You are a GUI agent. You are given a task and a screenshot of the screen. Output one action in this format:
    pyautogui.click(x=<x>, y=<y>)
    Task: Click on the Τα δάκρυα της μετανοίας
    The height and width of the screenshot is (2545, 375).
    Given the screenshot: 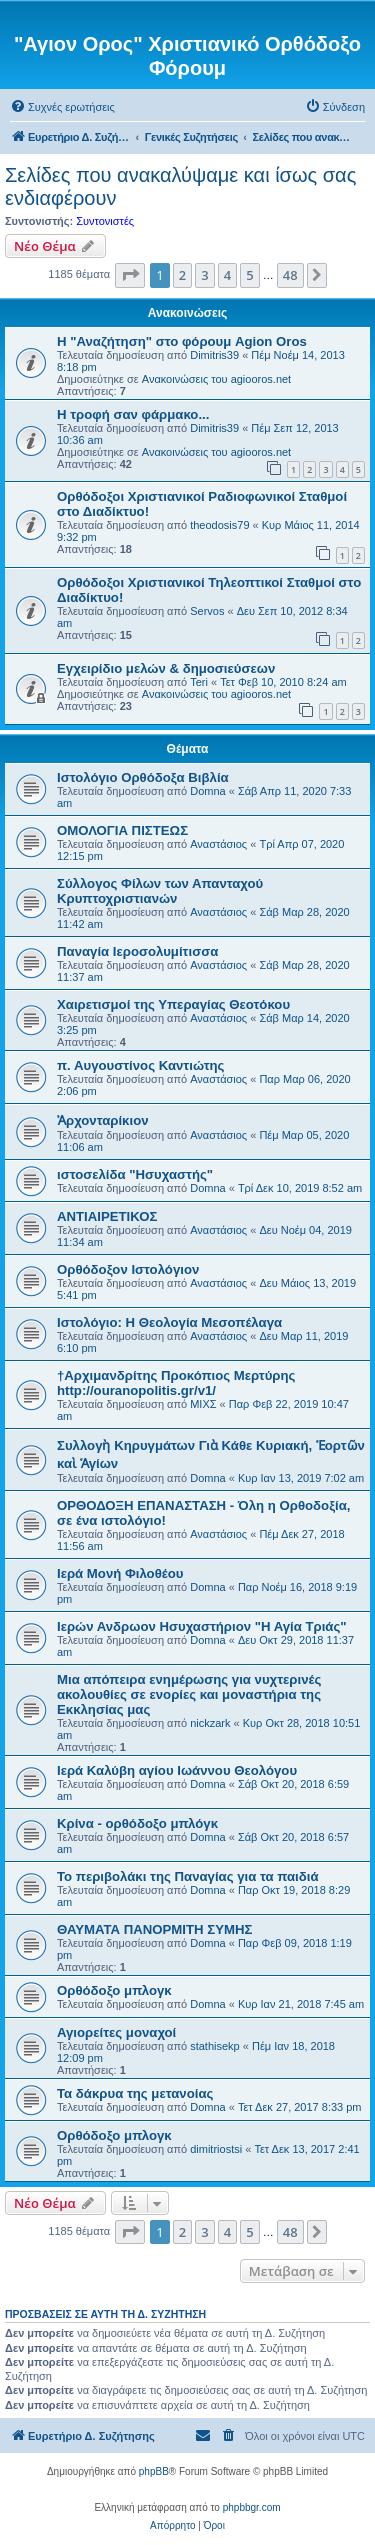 What is the action you would take?
    pyautogui.click(x=135, y=2093)
    